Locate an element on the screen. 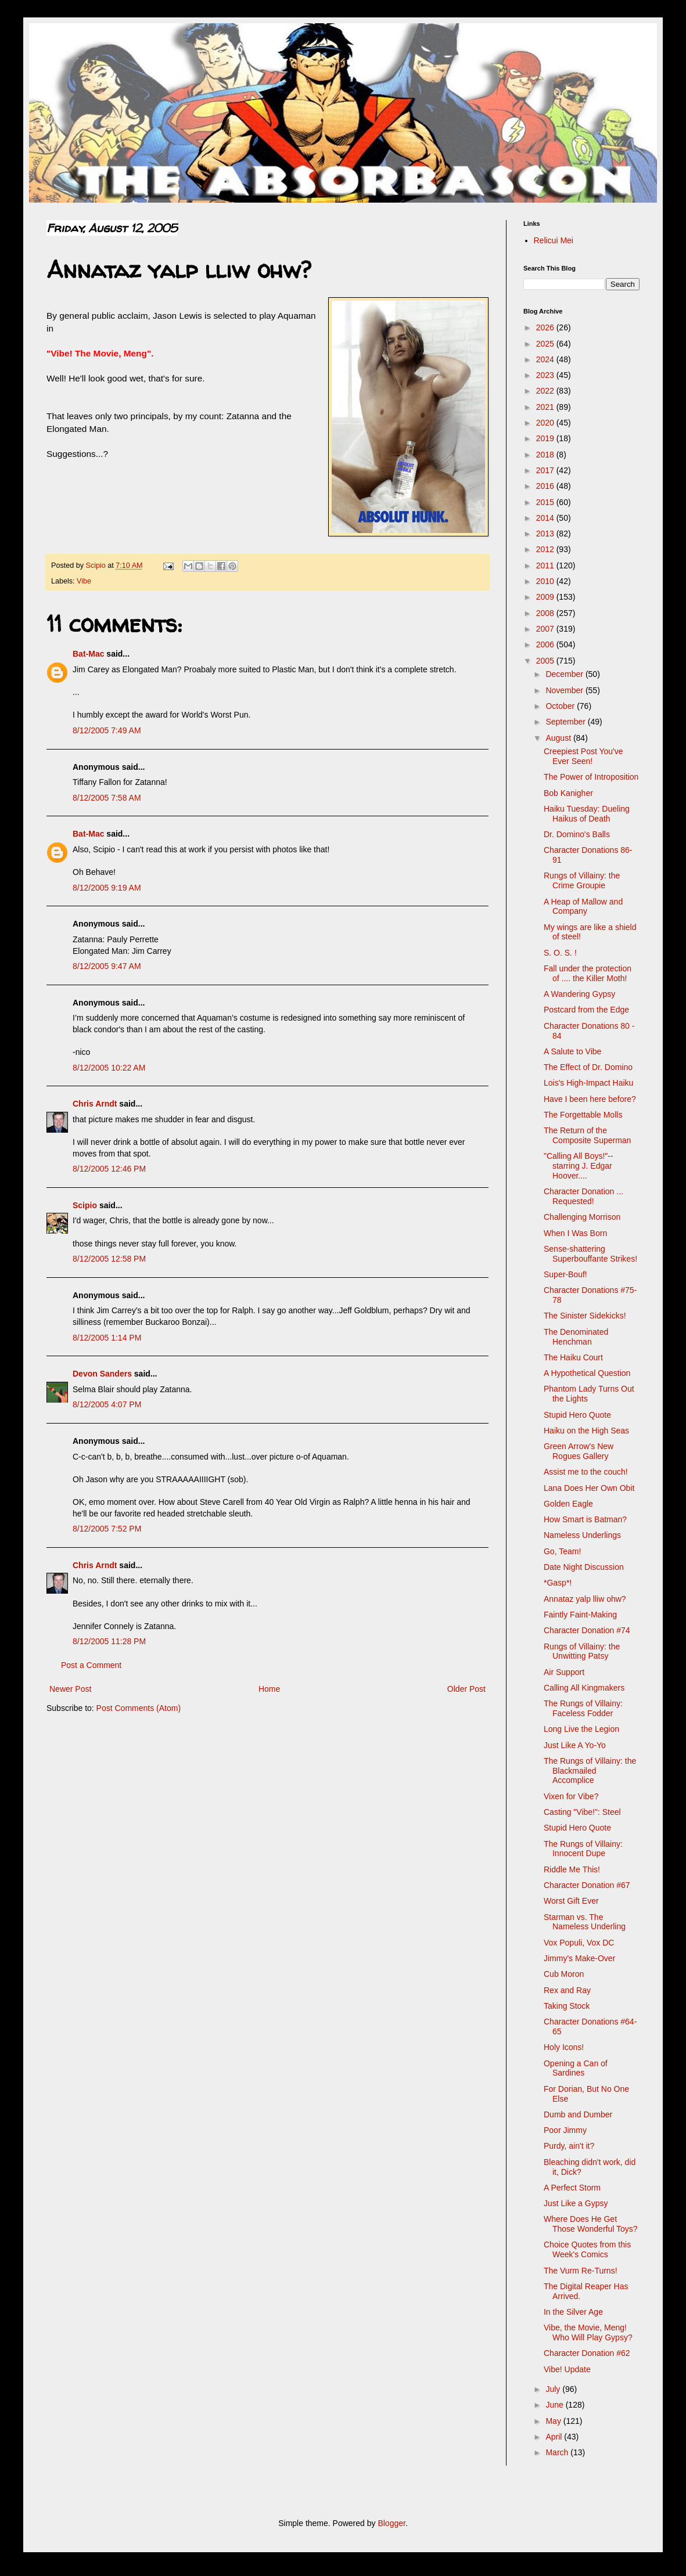 This screenshot has width=686, height=2576. 2024 is located at coordinates (546, 359).